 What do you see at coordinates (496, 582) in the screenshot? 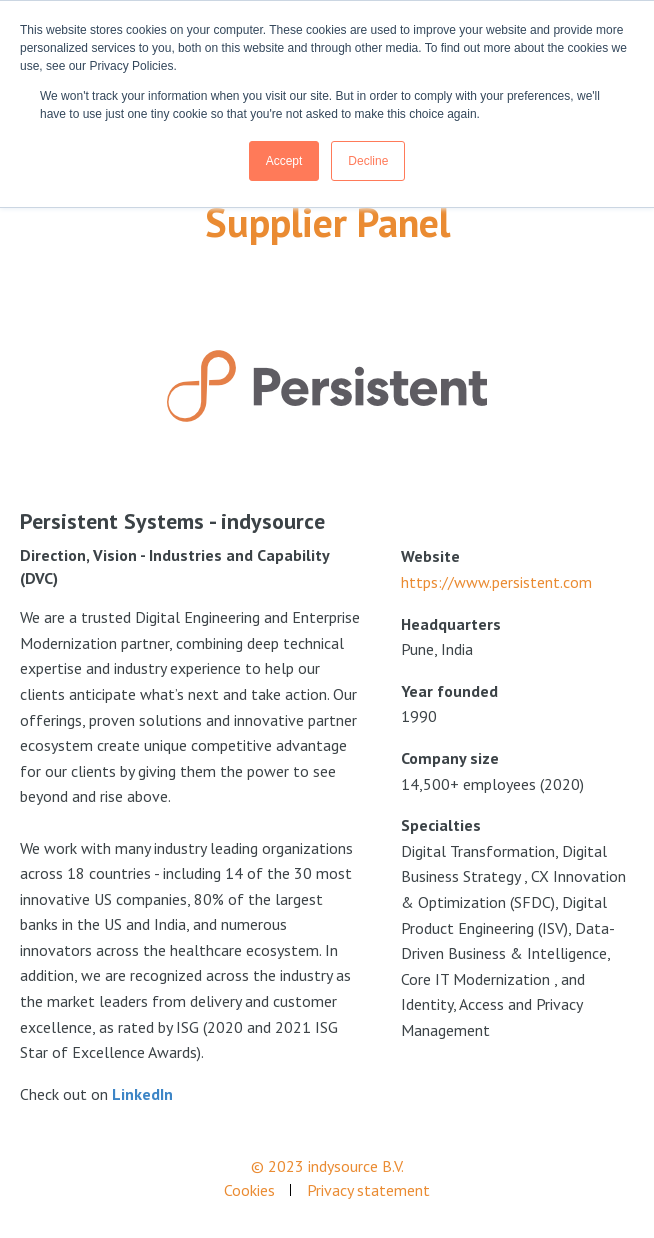
I see `https://www.persistent.com` at bounding box center [496, 582].